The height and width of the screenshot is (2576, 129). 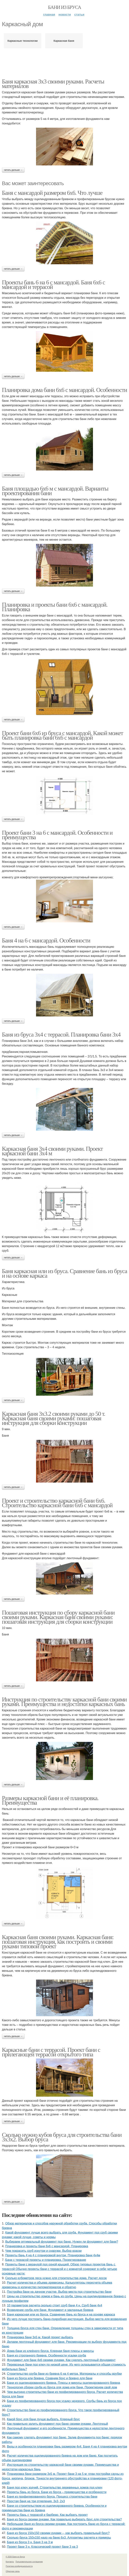 I want to click on Баня каркасная 3х3 своими руками. Расчеты материалов, so click(x=53, y=83).